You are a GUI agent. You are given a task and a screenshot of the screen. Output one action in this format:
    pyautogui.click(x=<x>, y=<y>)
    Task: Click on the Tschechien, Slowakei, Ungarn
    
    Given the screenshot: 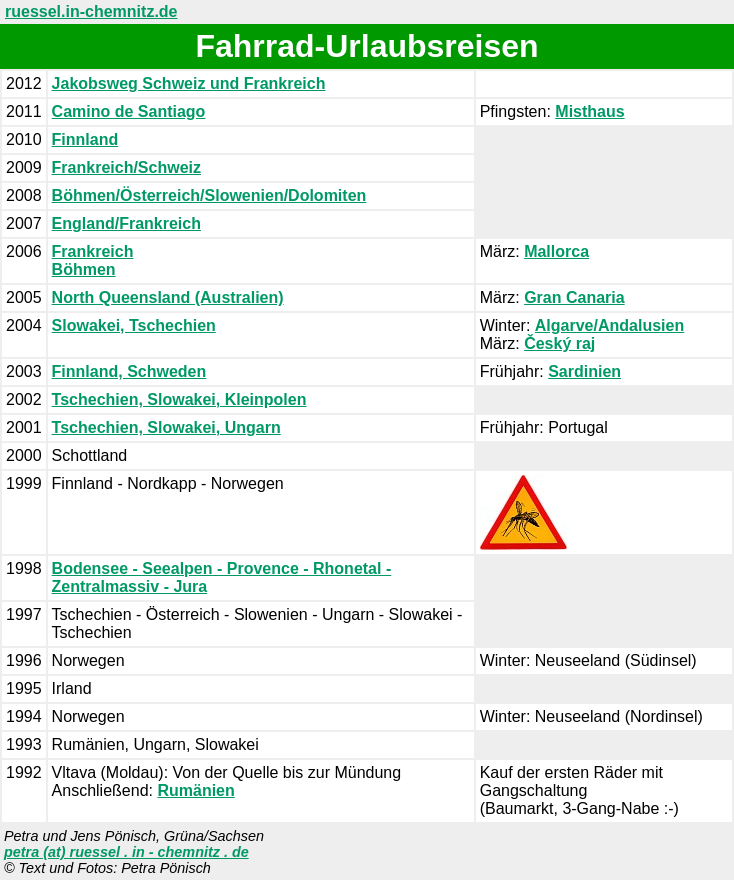 What is the action you would take?
    pyautogui.click(x=166, y=427)
    